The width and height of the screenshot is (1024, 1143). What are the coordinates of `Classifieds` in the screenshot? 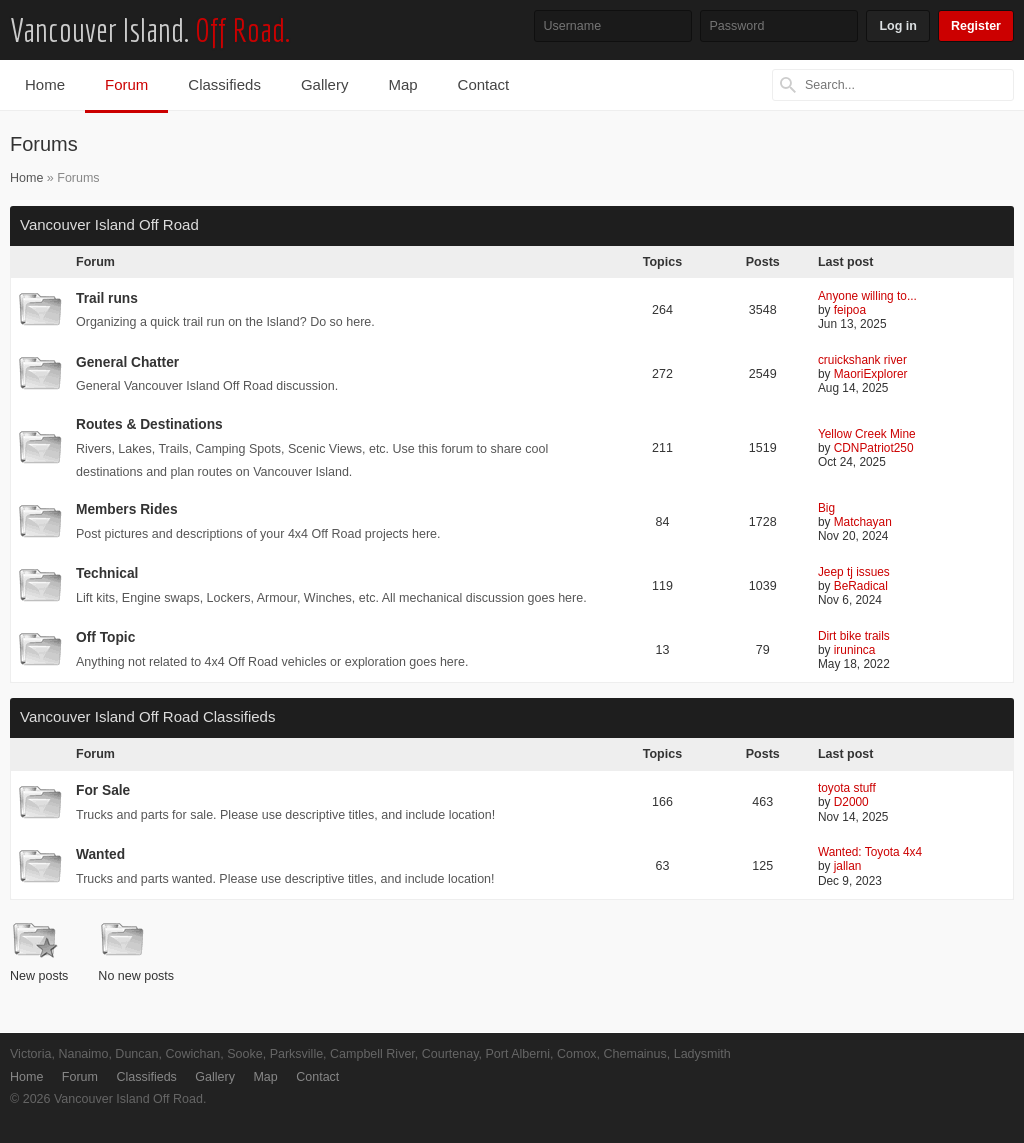 It's located at (224, 84).